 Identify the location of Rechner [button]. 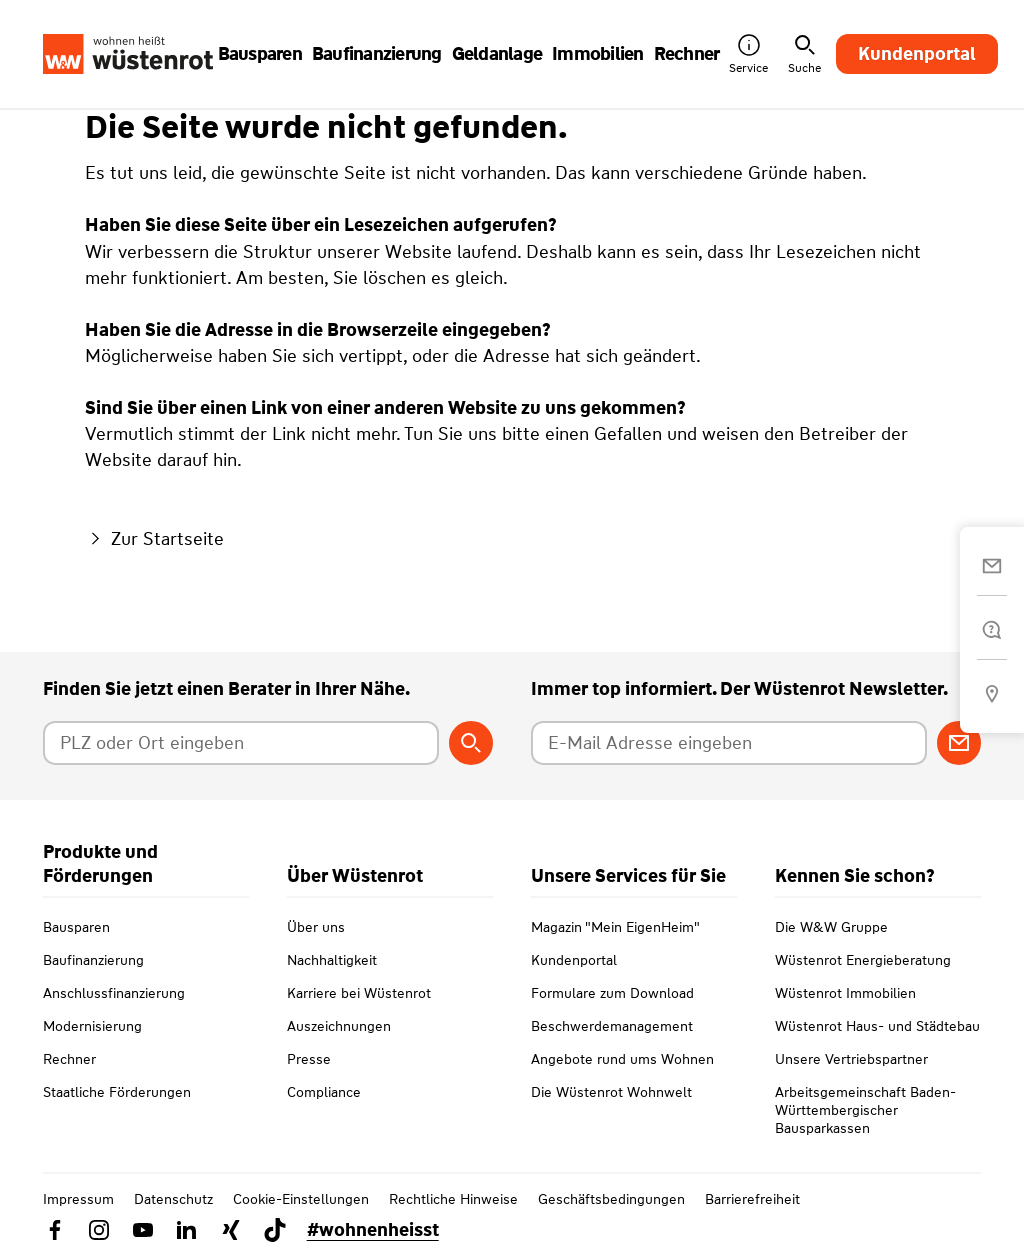
(687, 54).